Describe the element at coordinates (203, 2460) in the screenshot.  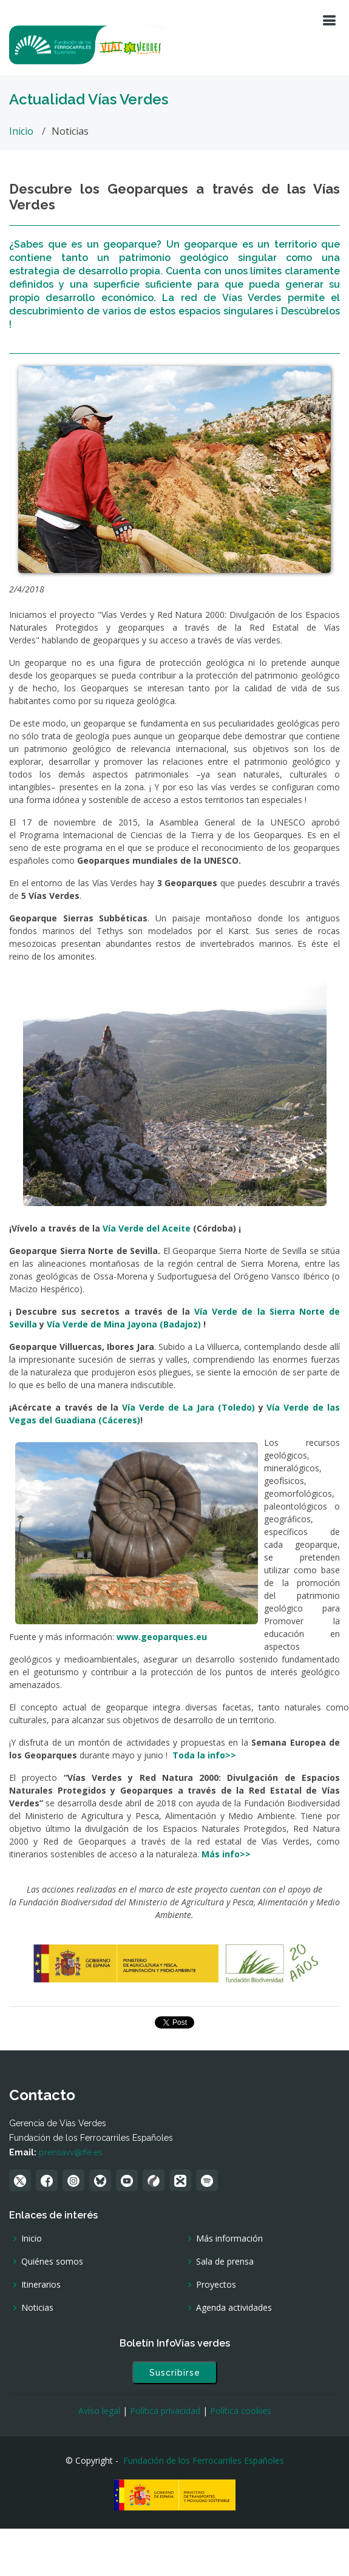
I see `Fundación de los Ferrocarriles Españoles` at that location.